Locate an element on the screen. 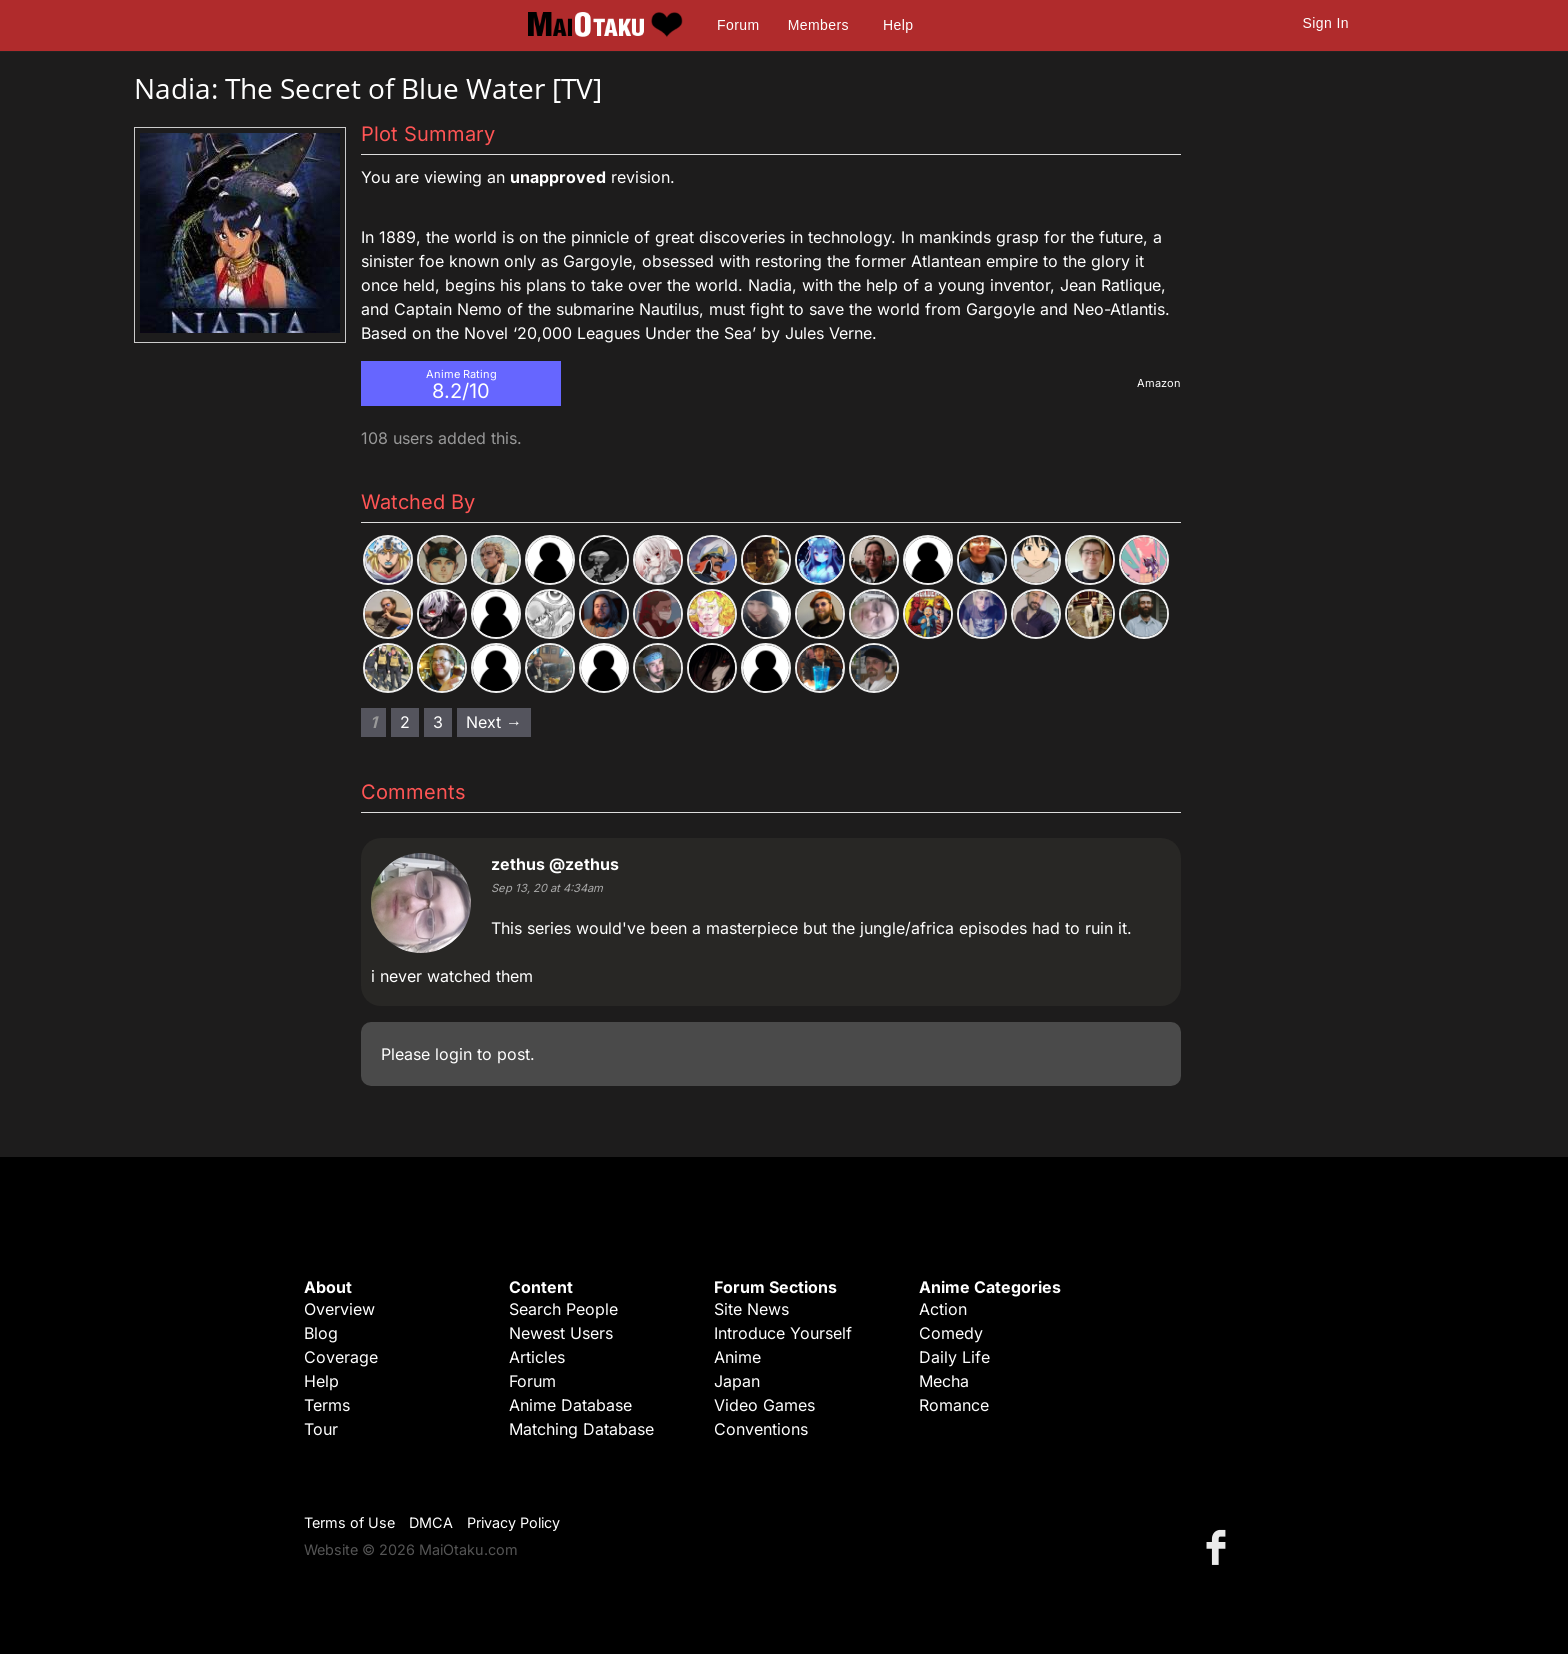 The height and width of the screenshot is (1654, 1568). Anime is located at coordinates (737, 1357).